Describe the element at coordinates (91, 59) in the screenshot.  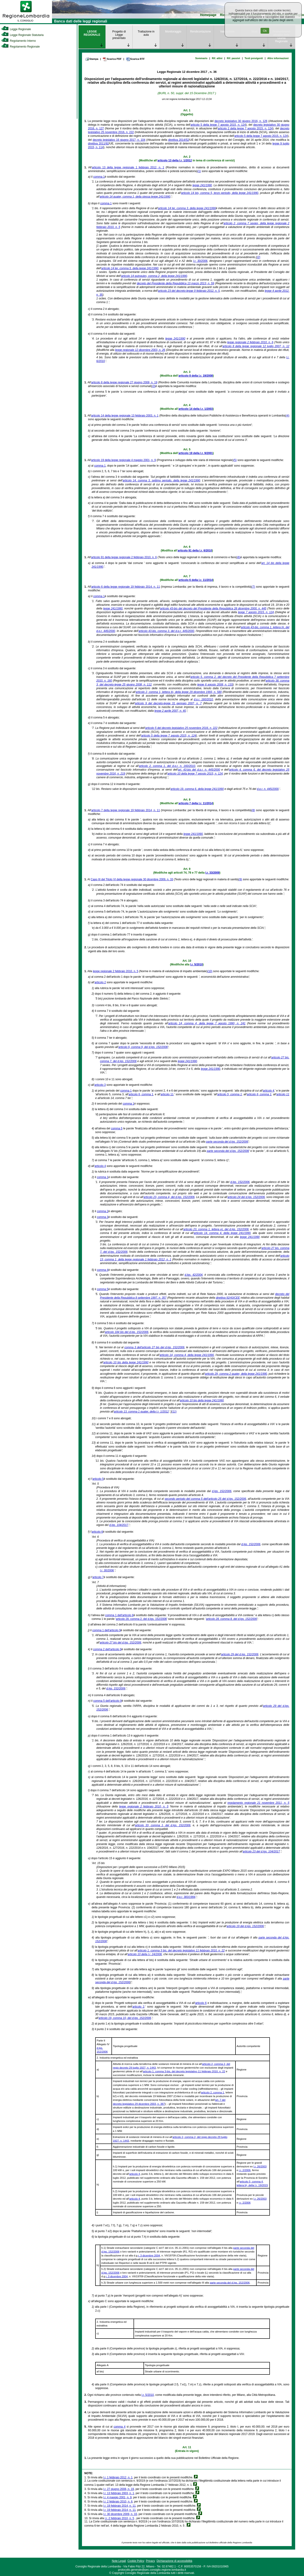
I see `Stampa [link]` at that location.